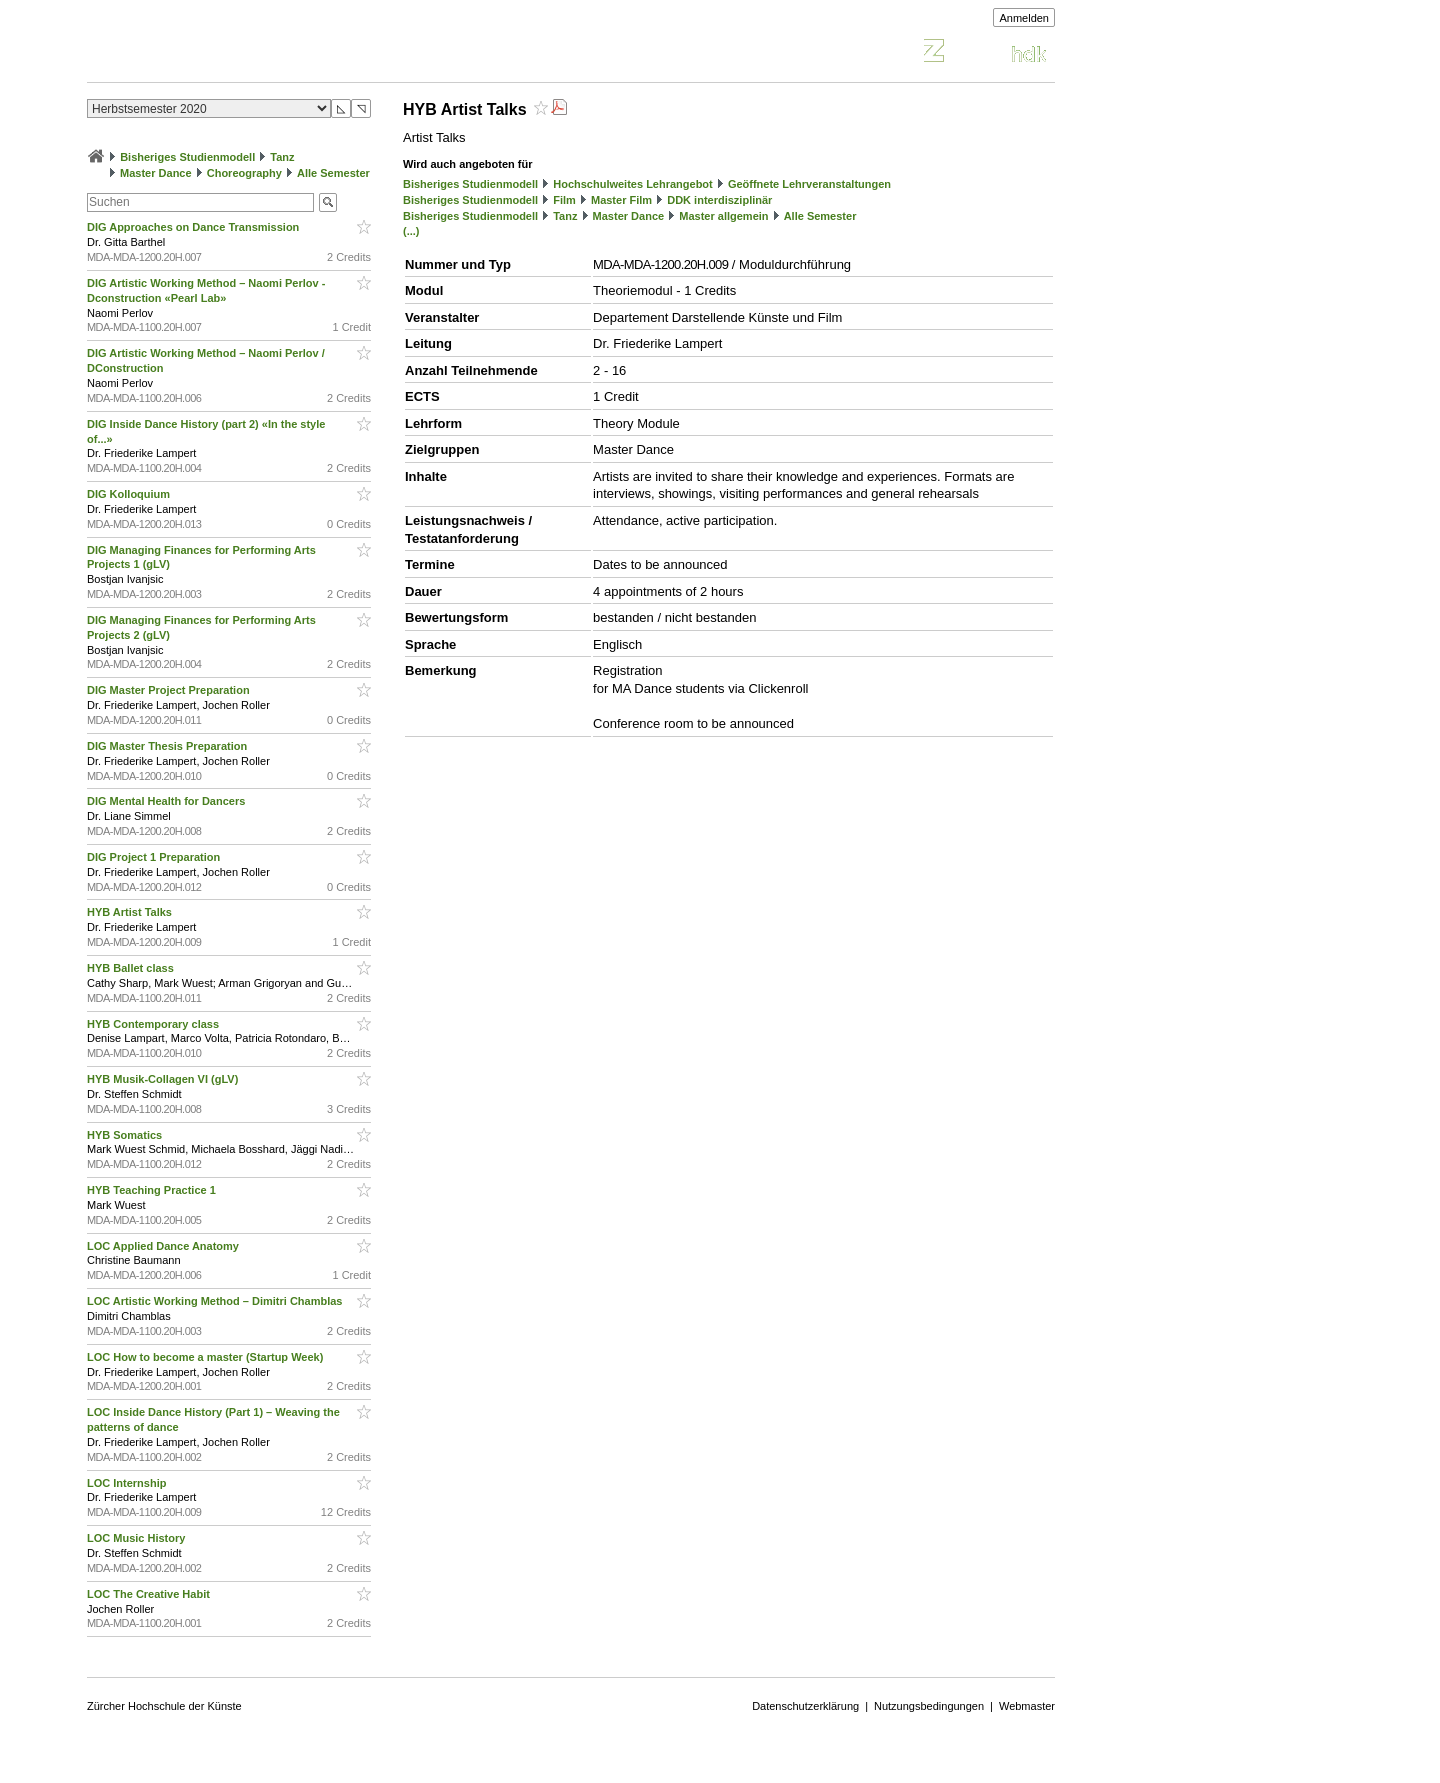 The width and height of the screenshot is (1440, 1783). What do you see at coordinates (164, 1079) in the screenshot?
I see `HYB Musik-Collagen VI (gLV)` at bounding box center [164, 1079].